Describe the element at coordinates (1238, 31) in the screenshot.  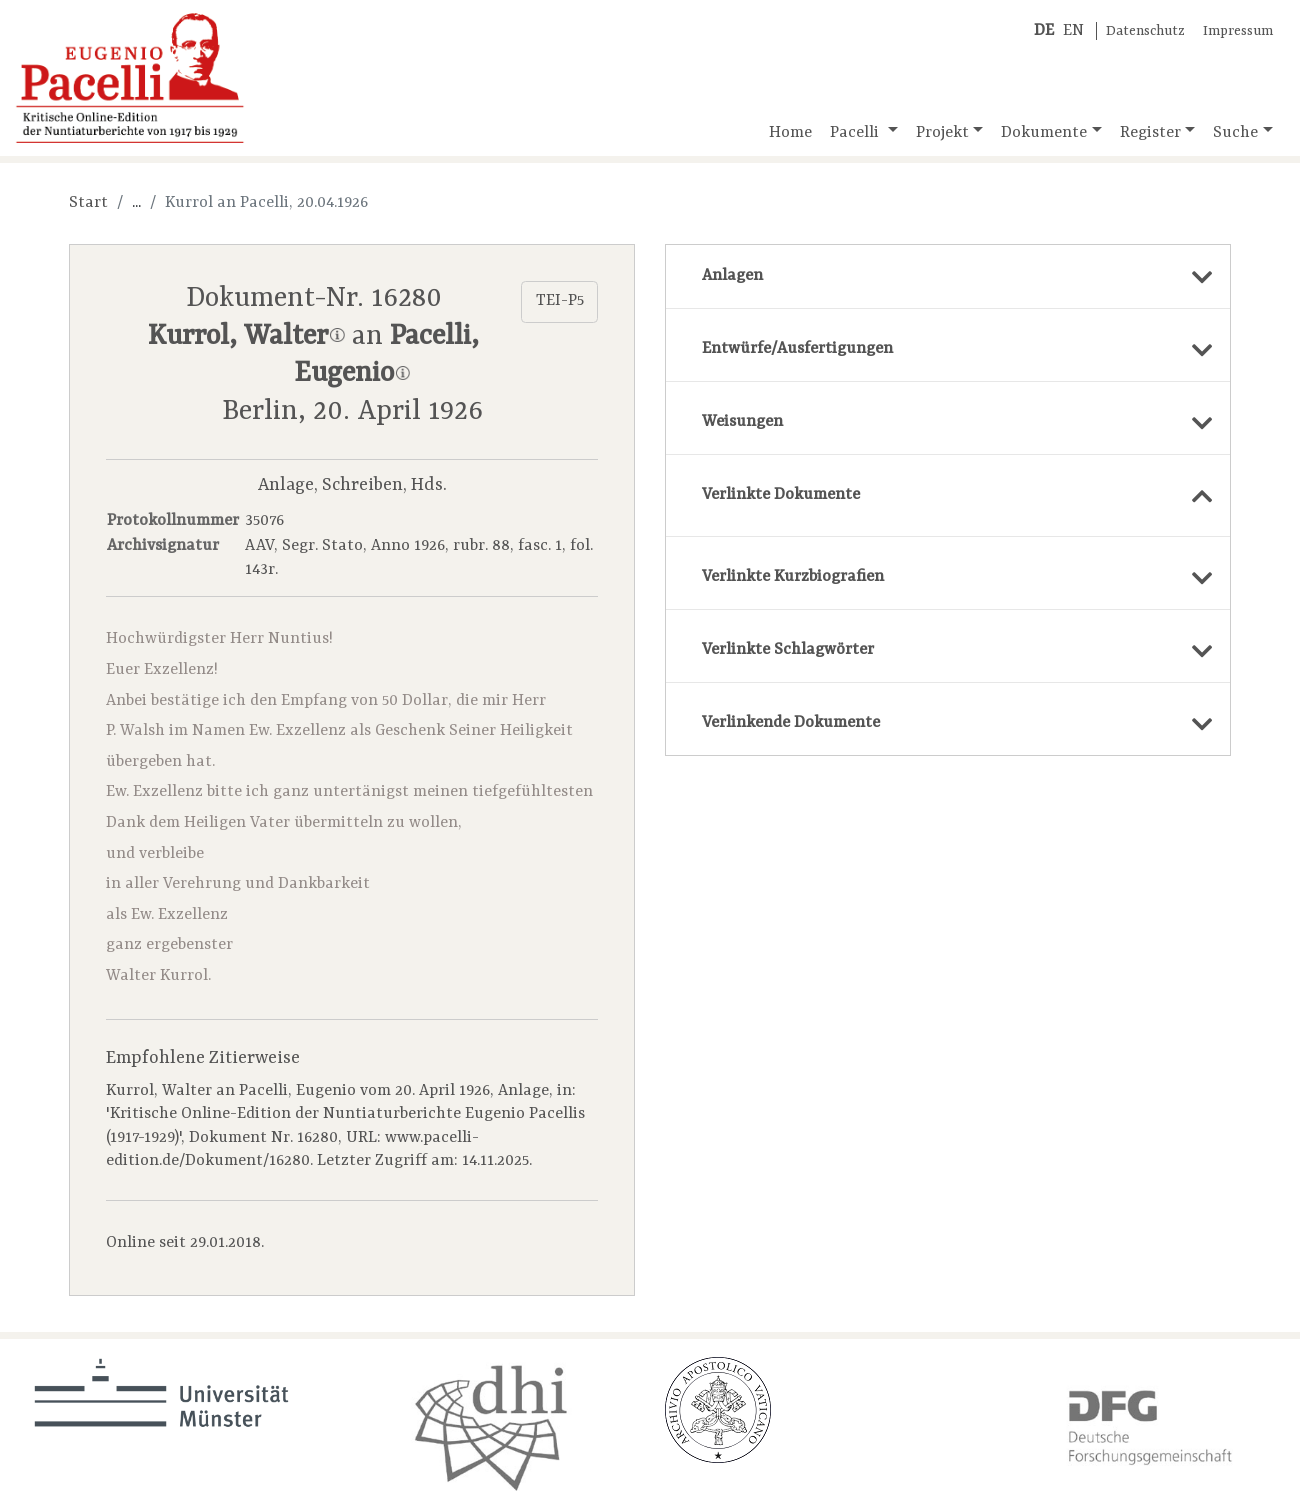
I see `Impressum` at that location.